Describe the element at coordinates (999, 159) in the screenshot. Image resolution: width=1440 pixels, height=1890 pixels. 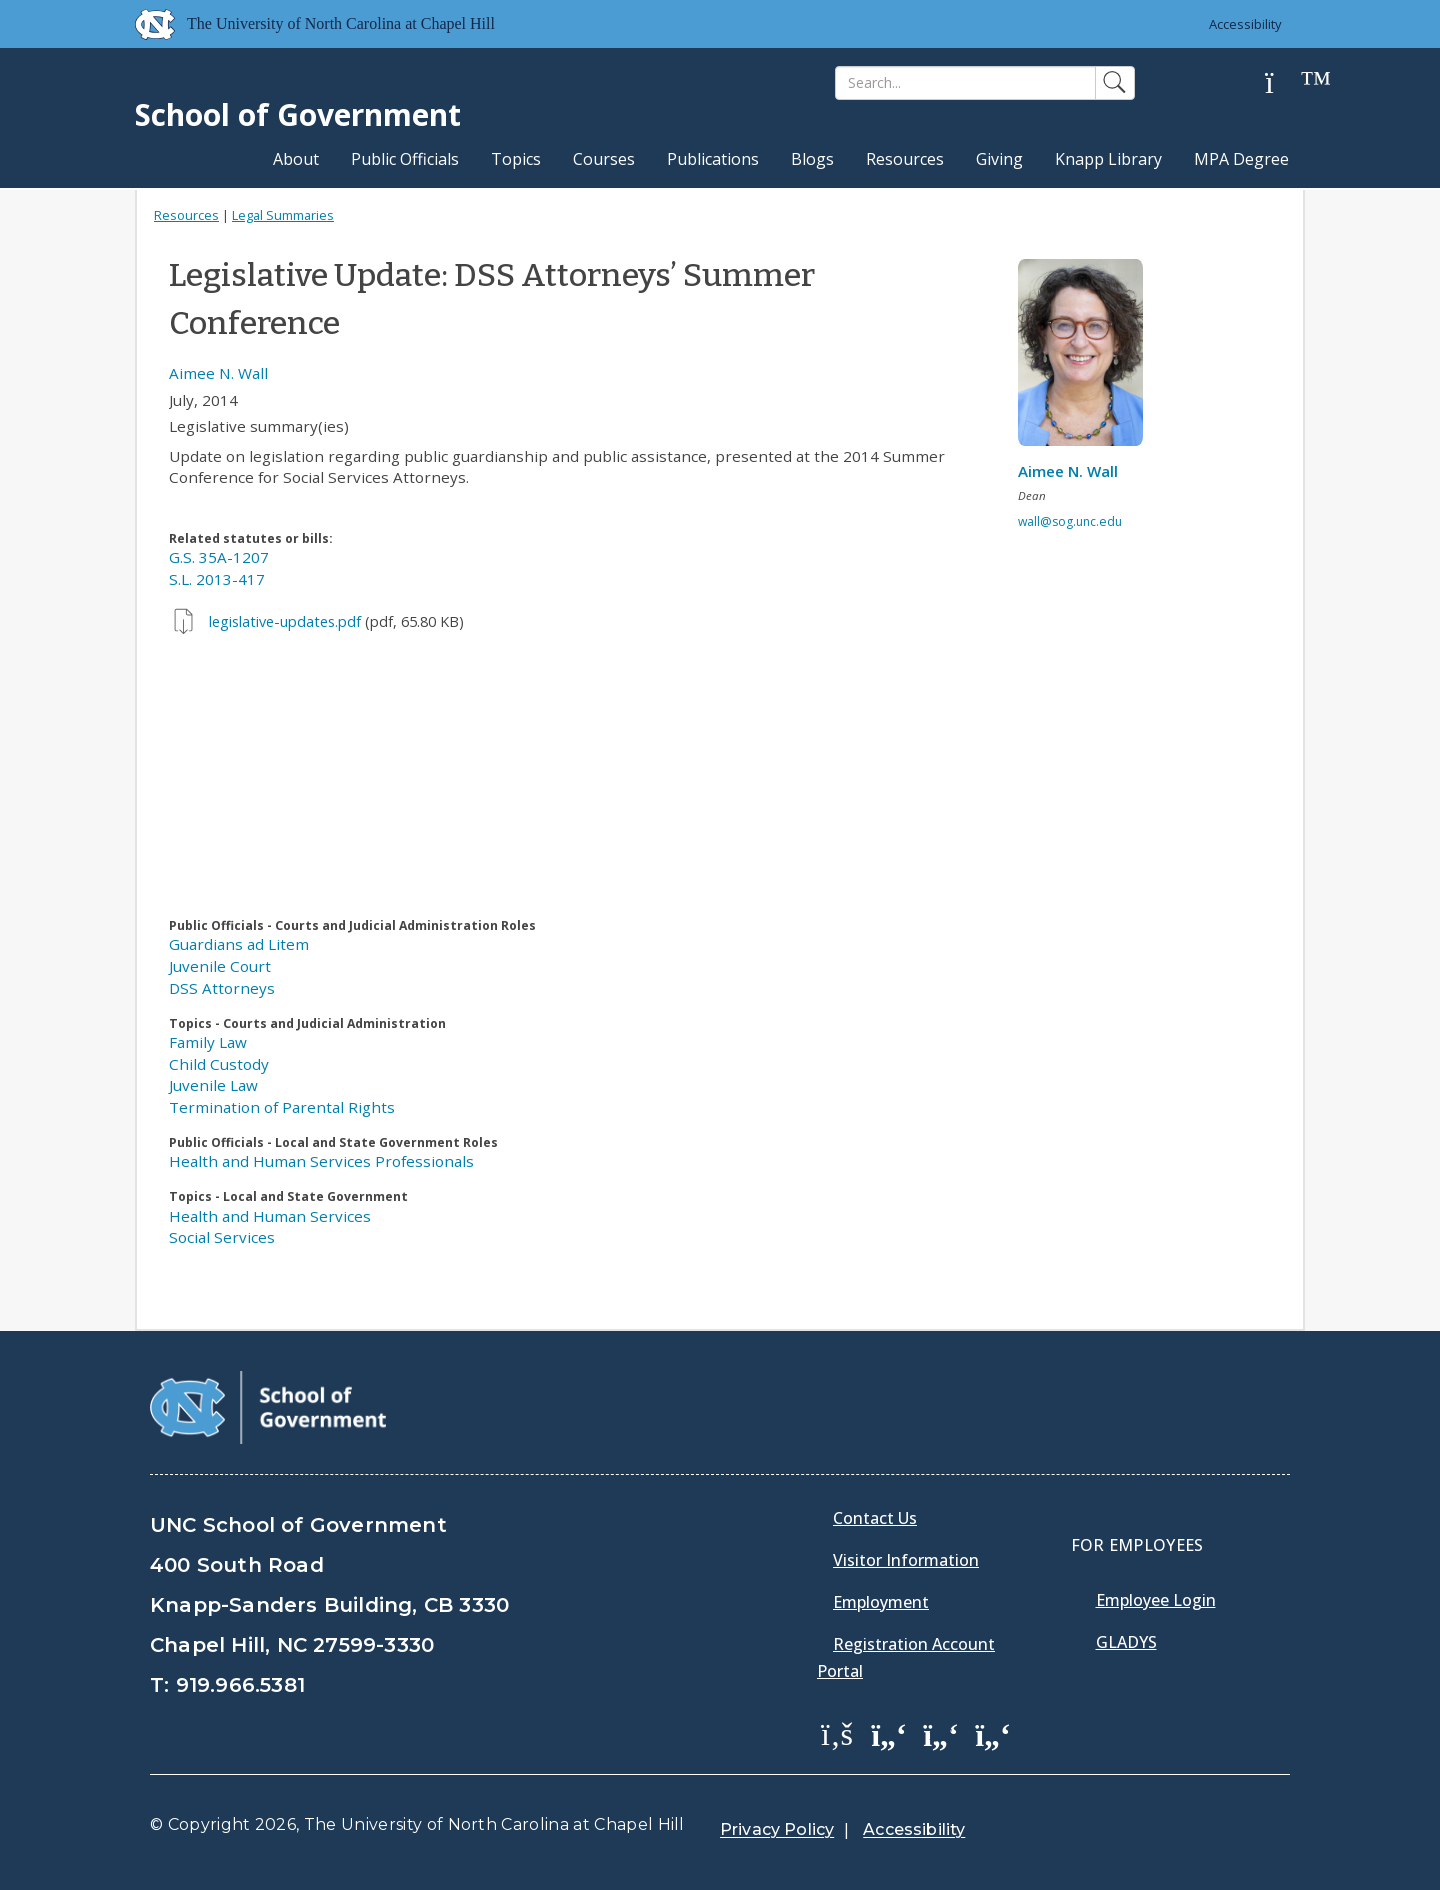
I see `Giving` at that location.